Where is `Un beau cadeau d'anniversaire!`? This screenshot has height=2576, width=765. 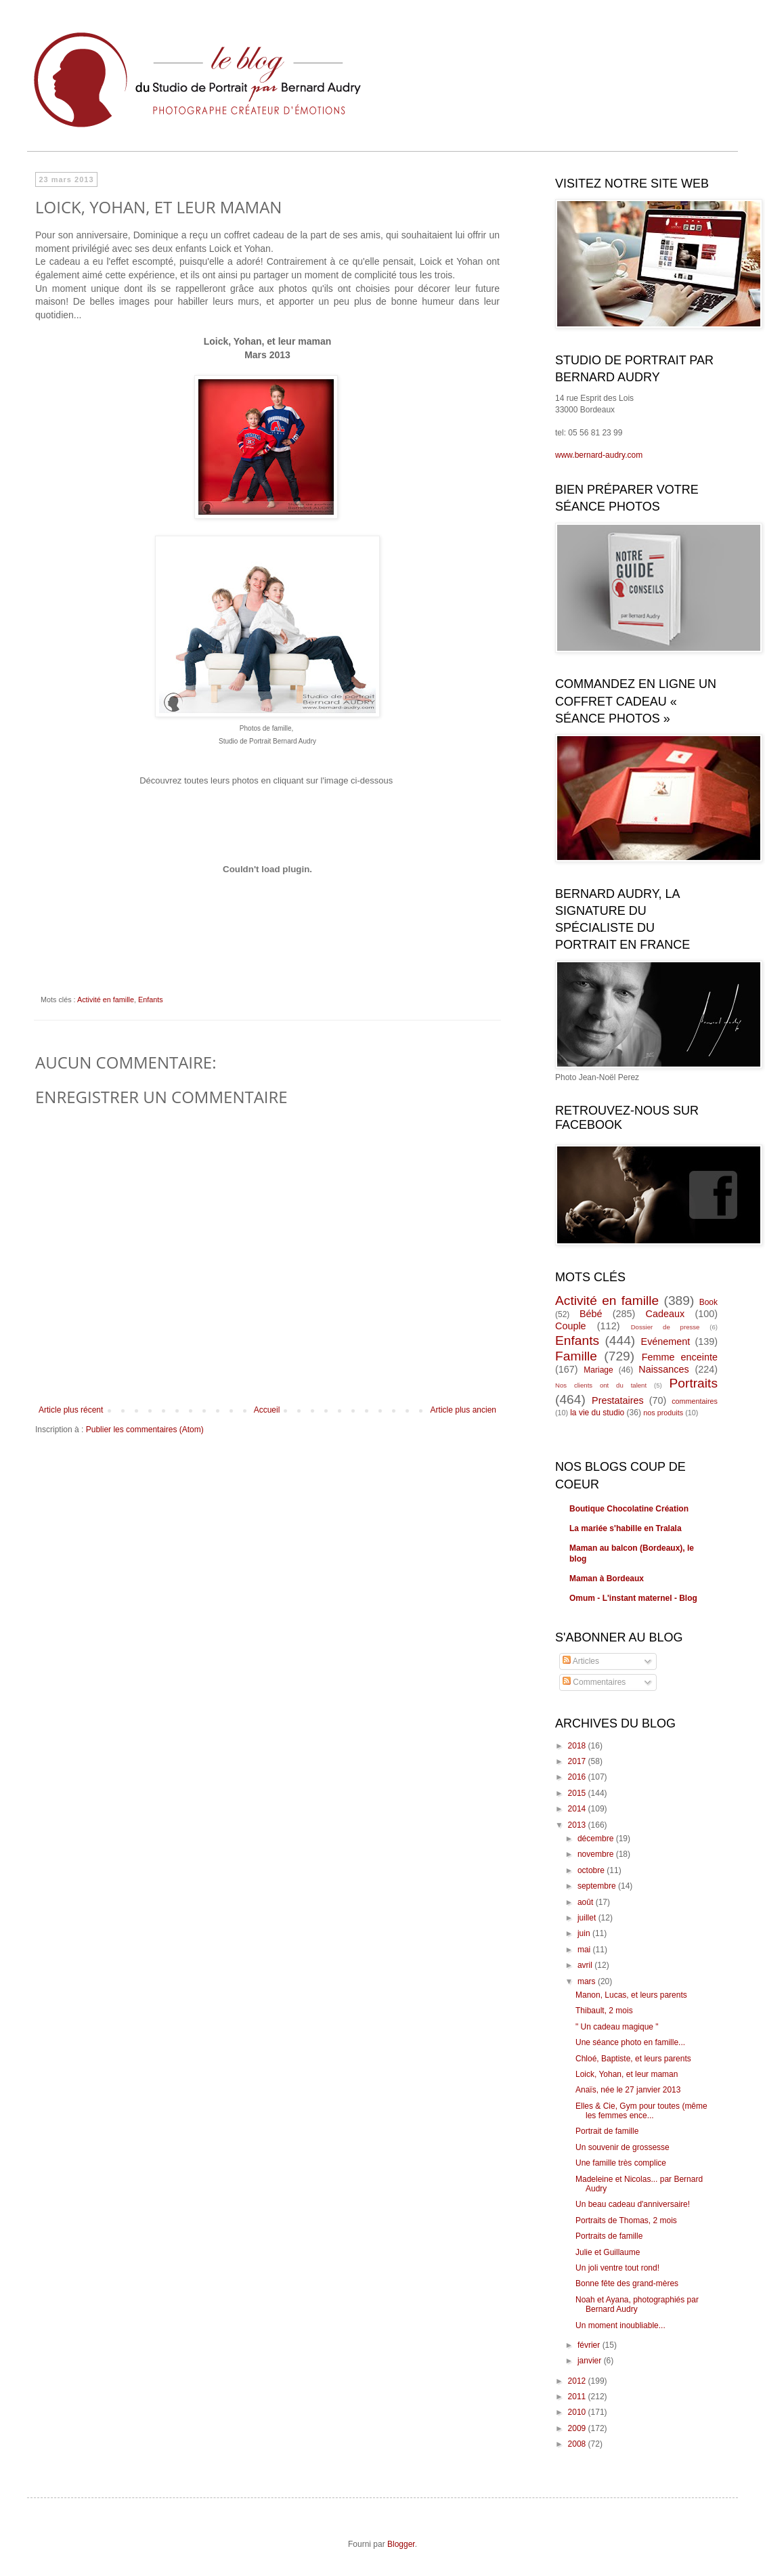 Un beau cadeau d'anniversaire! is located at coordinates (632, 2204).